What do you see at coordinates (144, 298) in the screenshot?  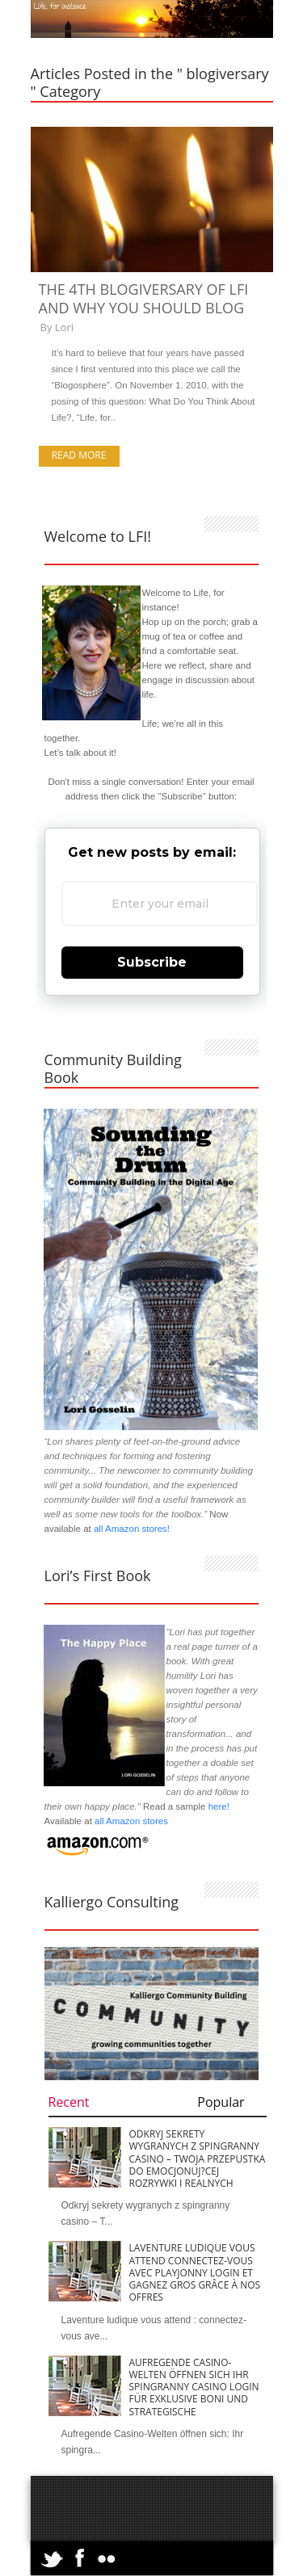 I see `The 4th Blogiversary of LFI and Why You Should Blog` at bounding box center [144, 298].